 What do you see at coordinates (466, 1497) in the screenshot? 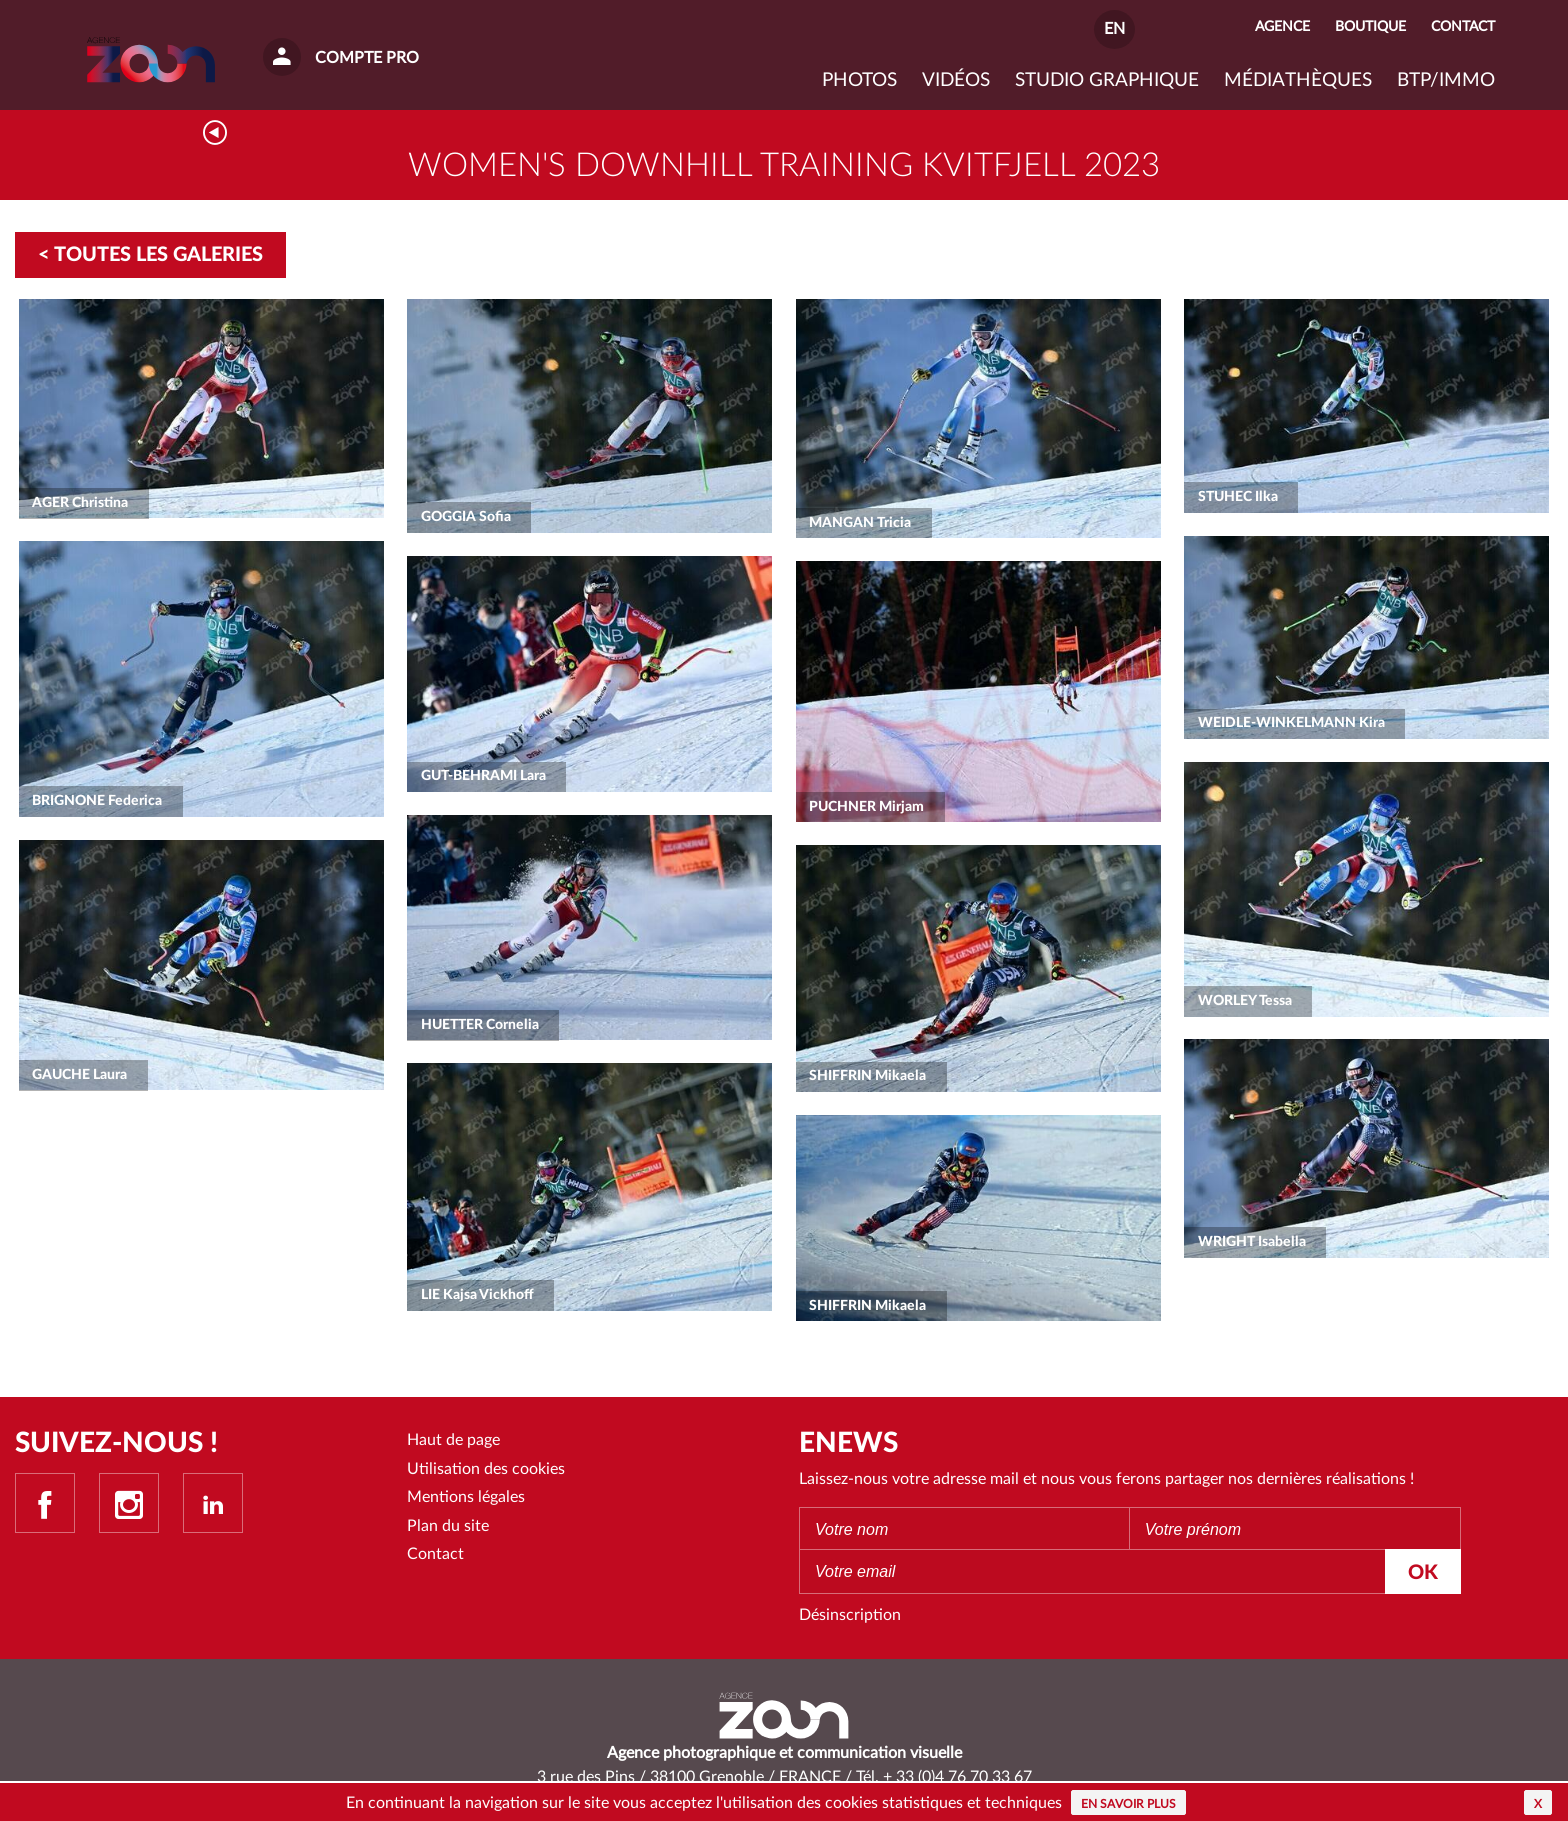
I see `Mentions légales` at bounding box center [466, 1497].